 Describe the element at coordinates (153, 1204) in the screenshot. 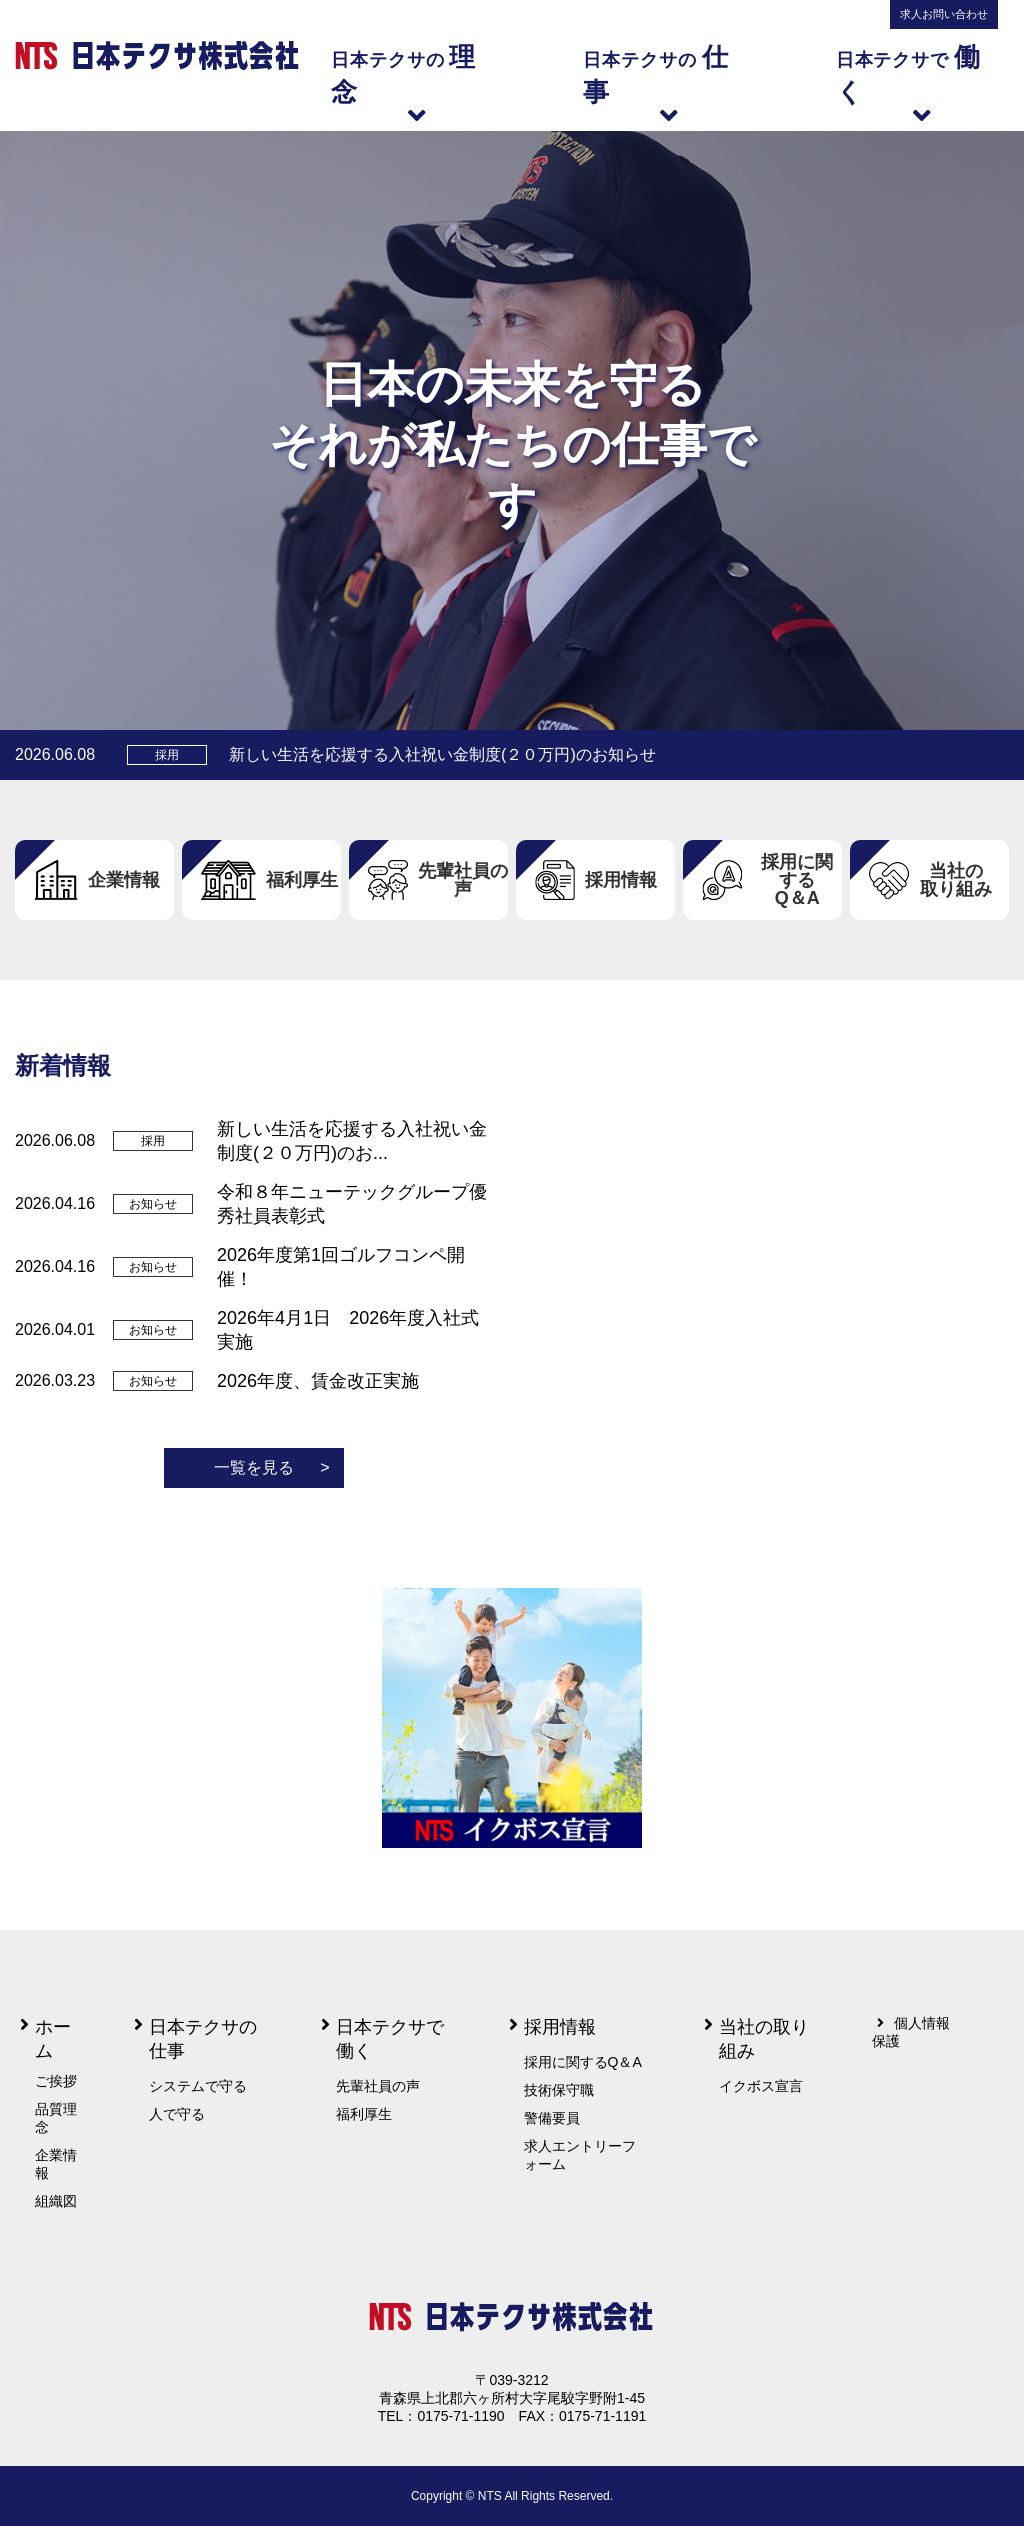

I see `お知らせ` at that location.